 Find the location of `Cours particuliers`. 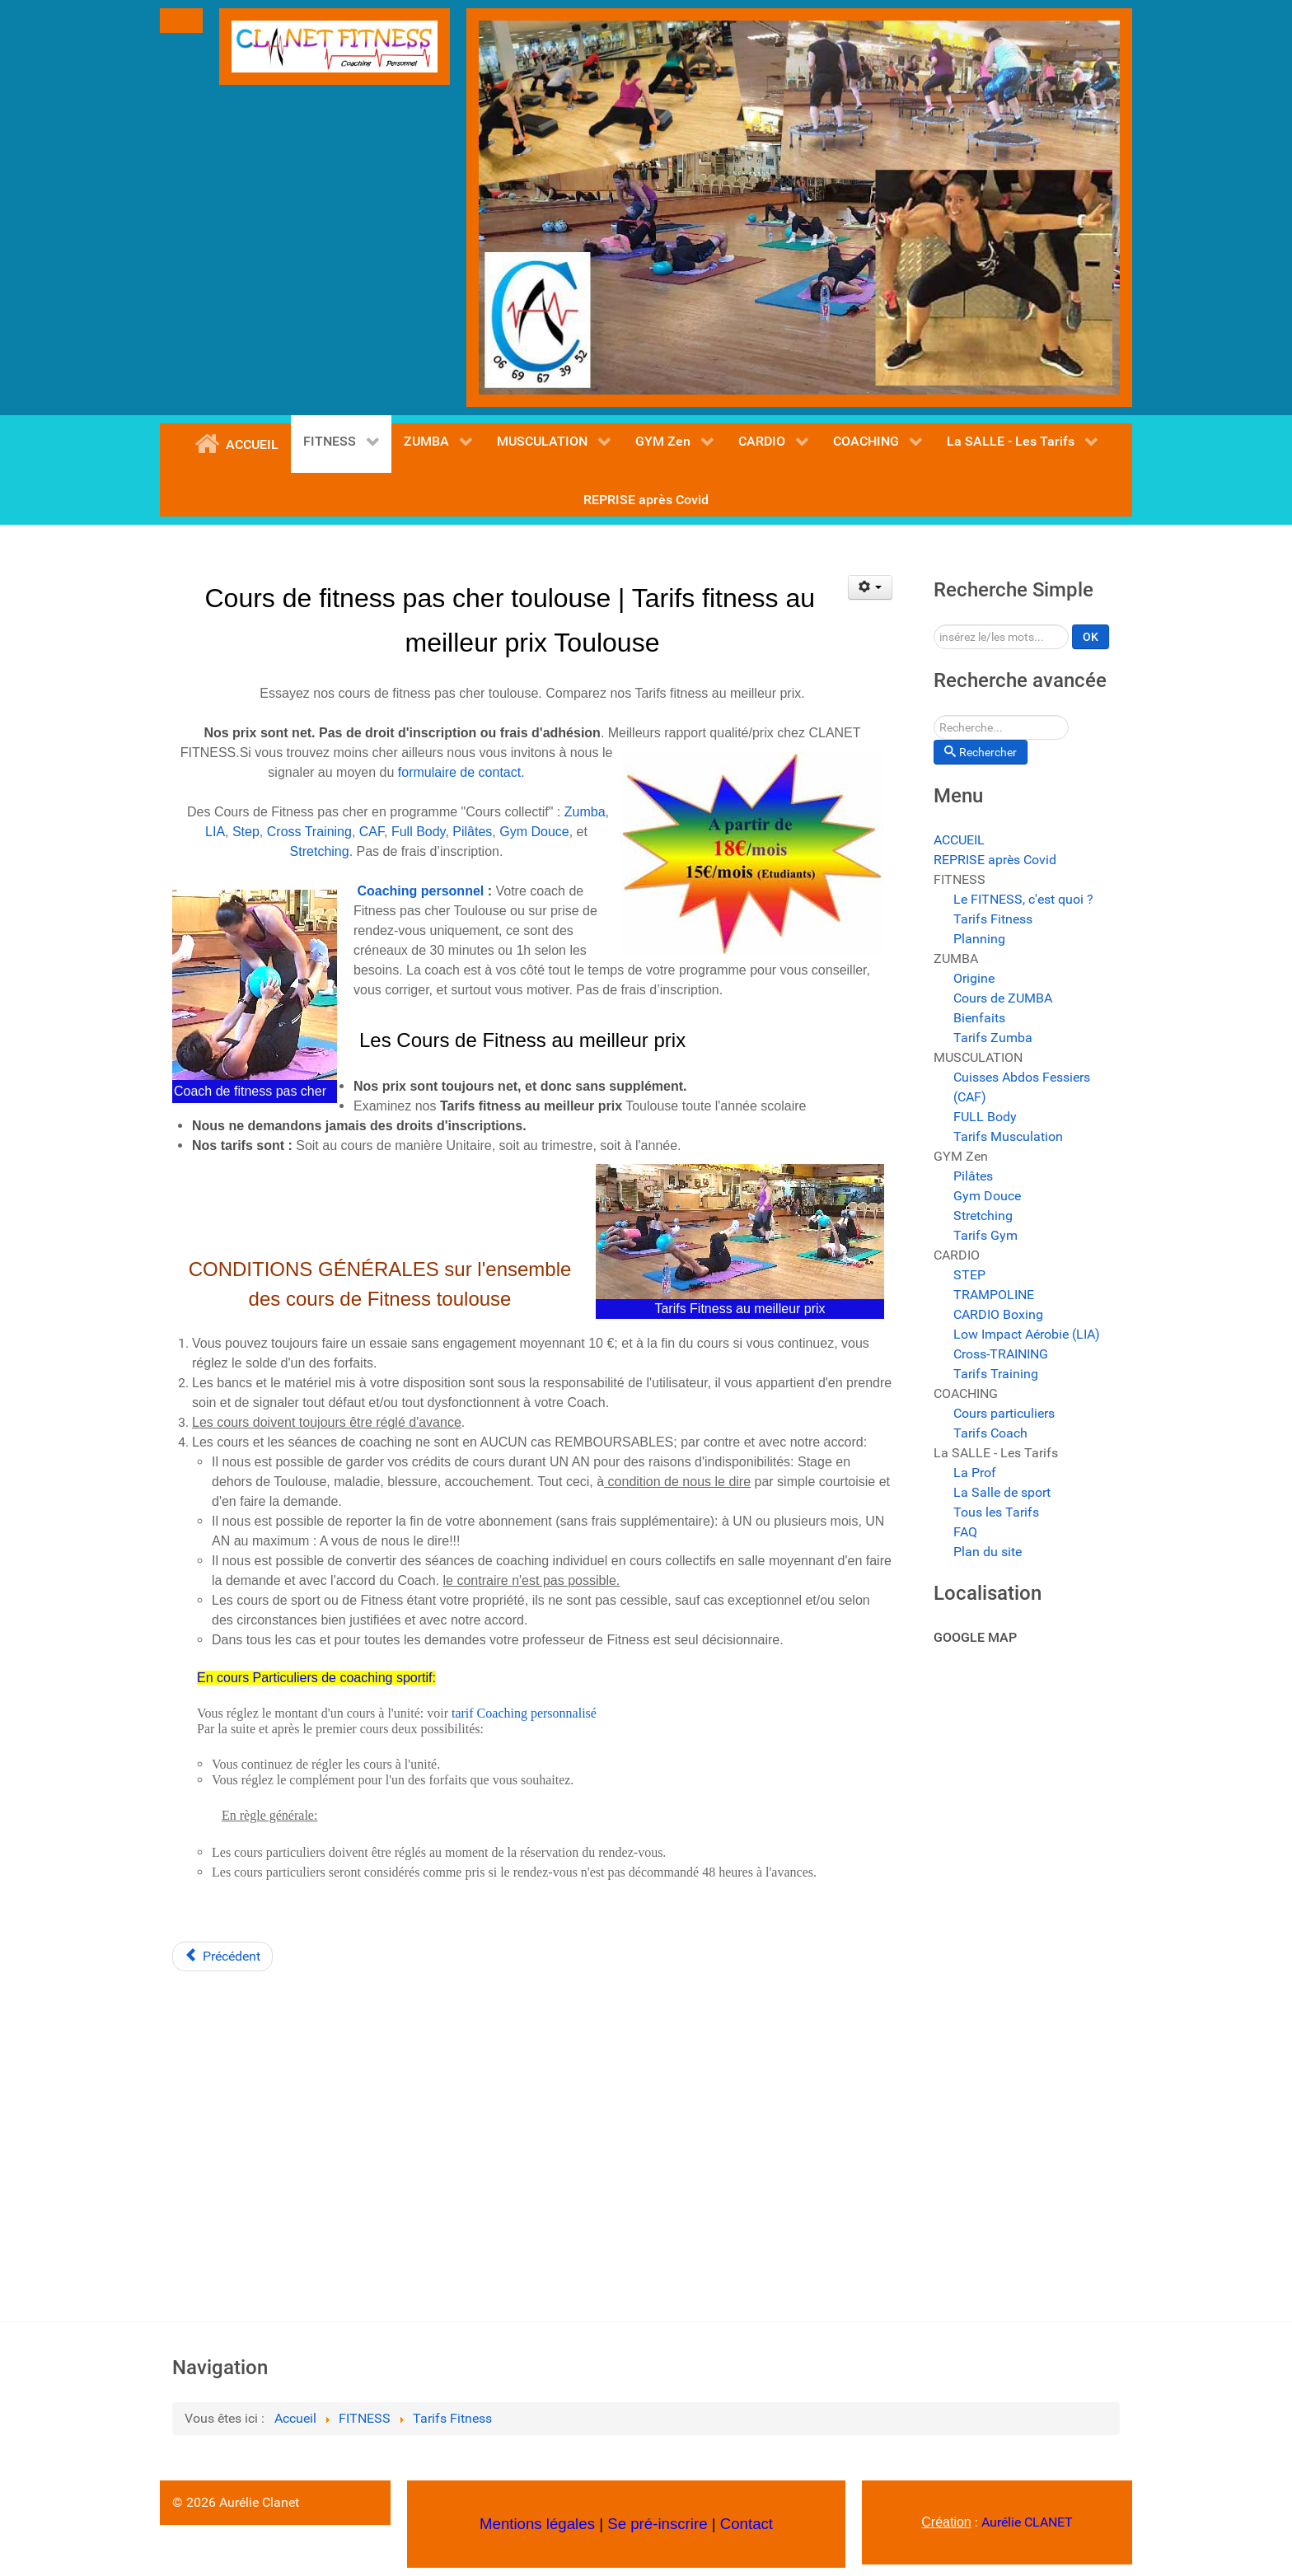

Cours particuliers is located at coordinates (1004, 1413).